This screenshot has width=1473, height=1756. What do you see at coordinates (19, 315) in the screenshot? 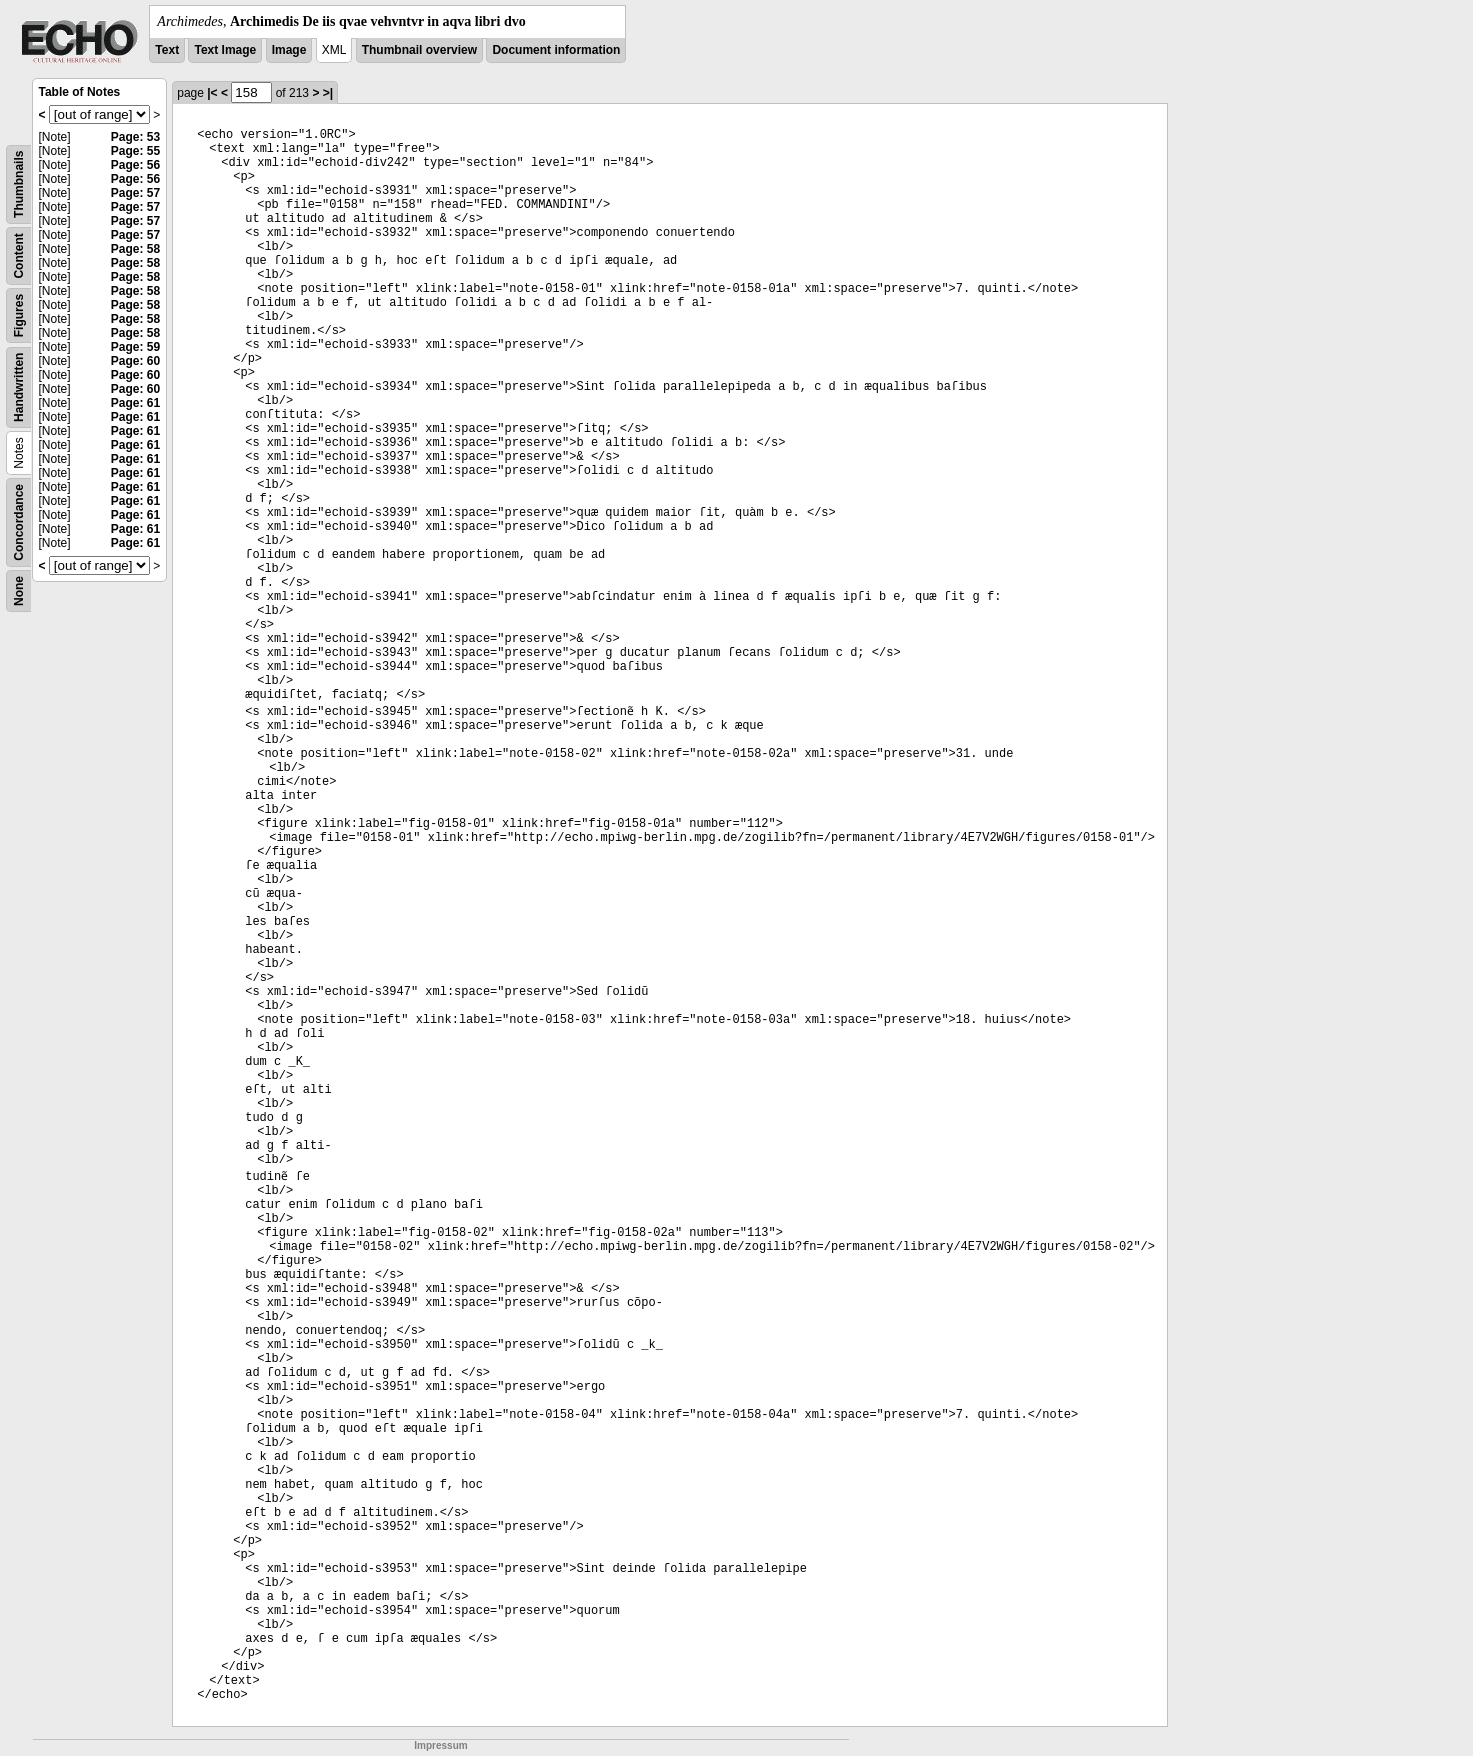
I see `Figures` at bounding box center [19, 315].